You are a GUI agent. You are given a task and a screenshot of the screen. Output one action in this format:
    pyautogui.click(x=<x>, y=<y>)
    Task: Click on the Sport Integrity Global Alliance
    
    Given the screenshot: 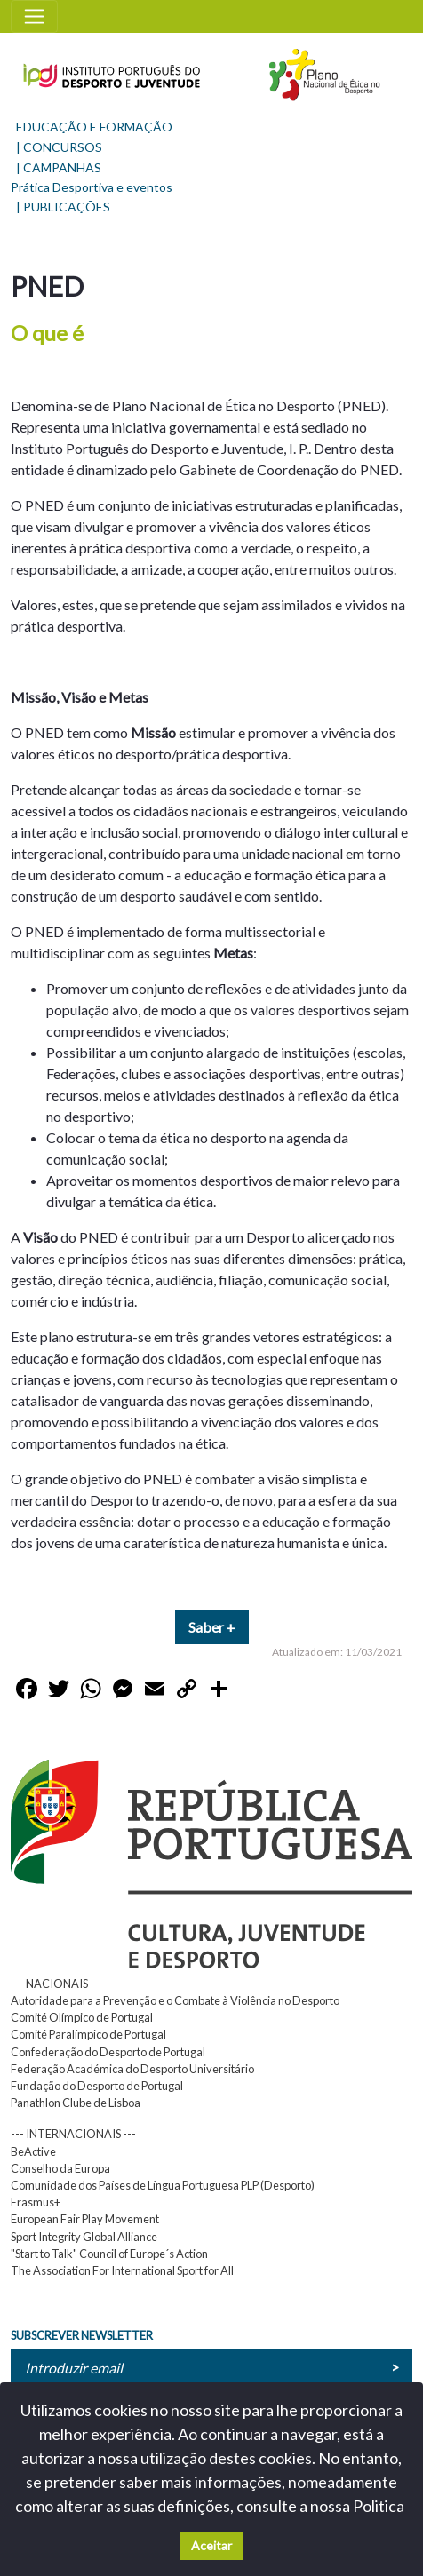 What is the action you would take?
    pyautogui.click(x=84, y=2237)
    